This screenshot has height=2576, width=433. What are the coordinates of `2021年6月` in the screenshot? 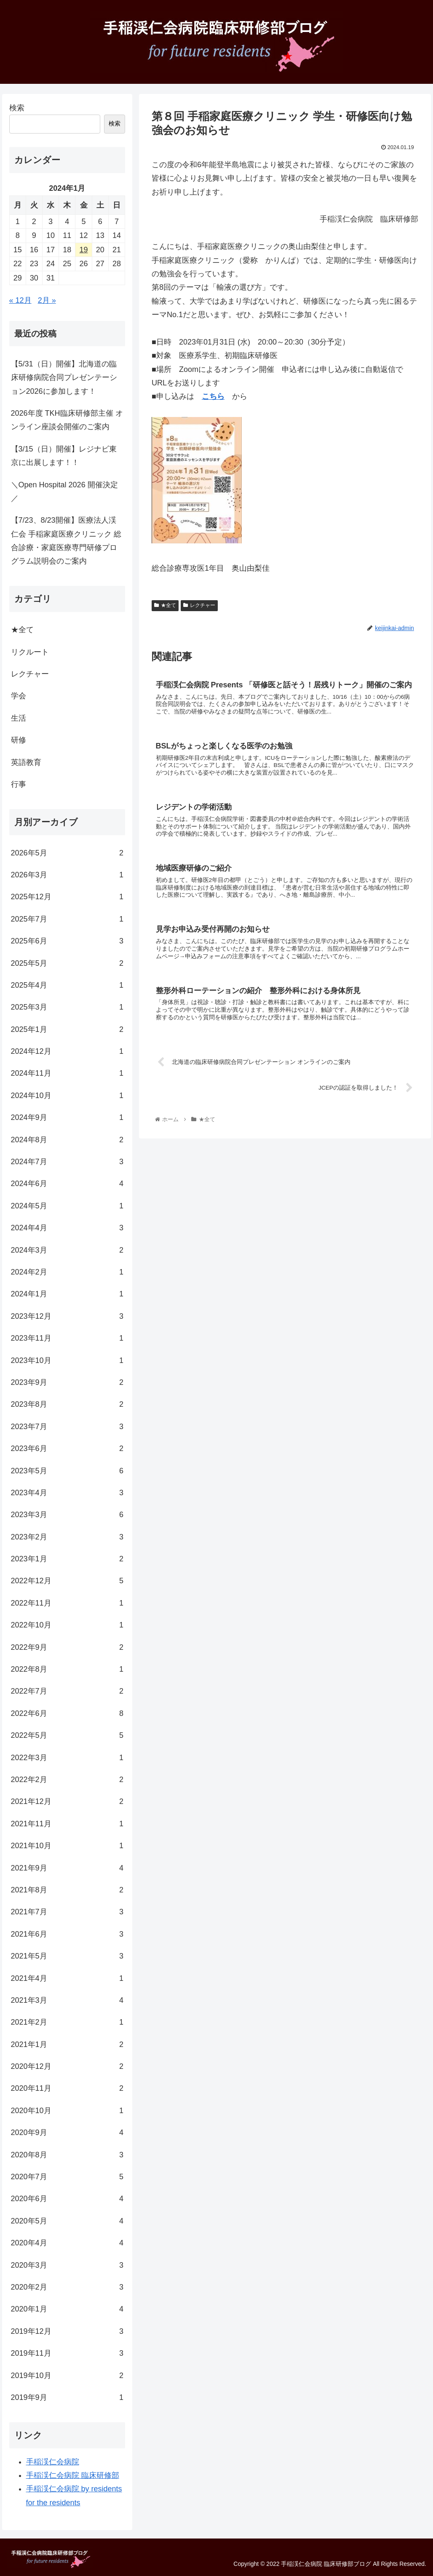 It's located at (67, 1934).